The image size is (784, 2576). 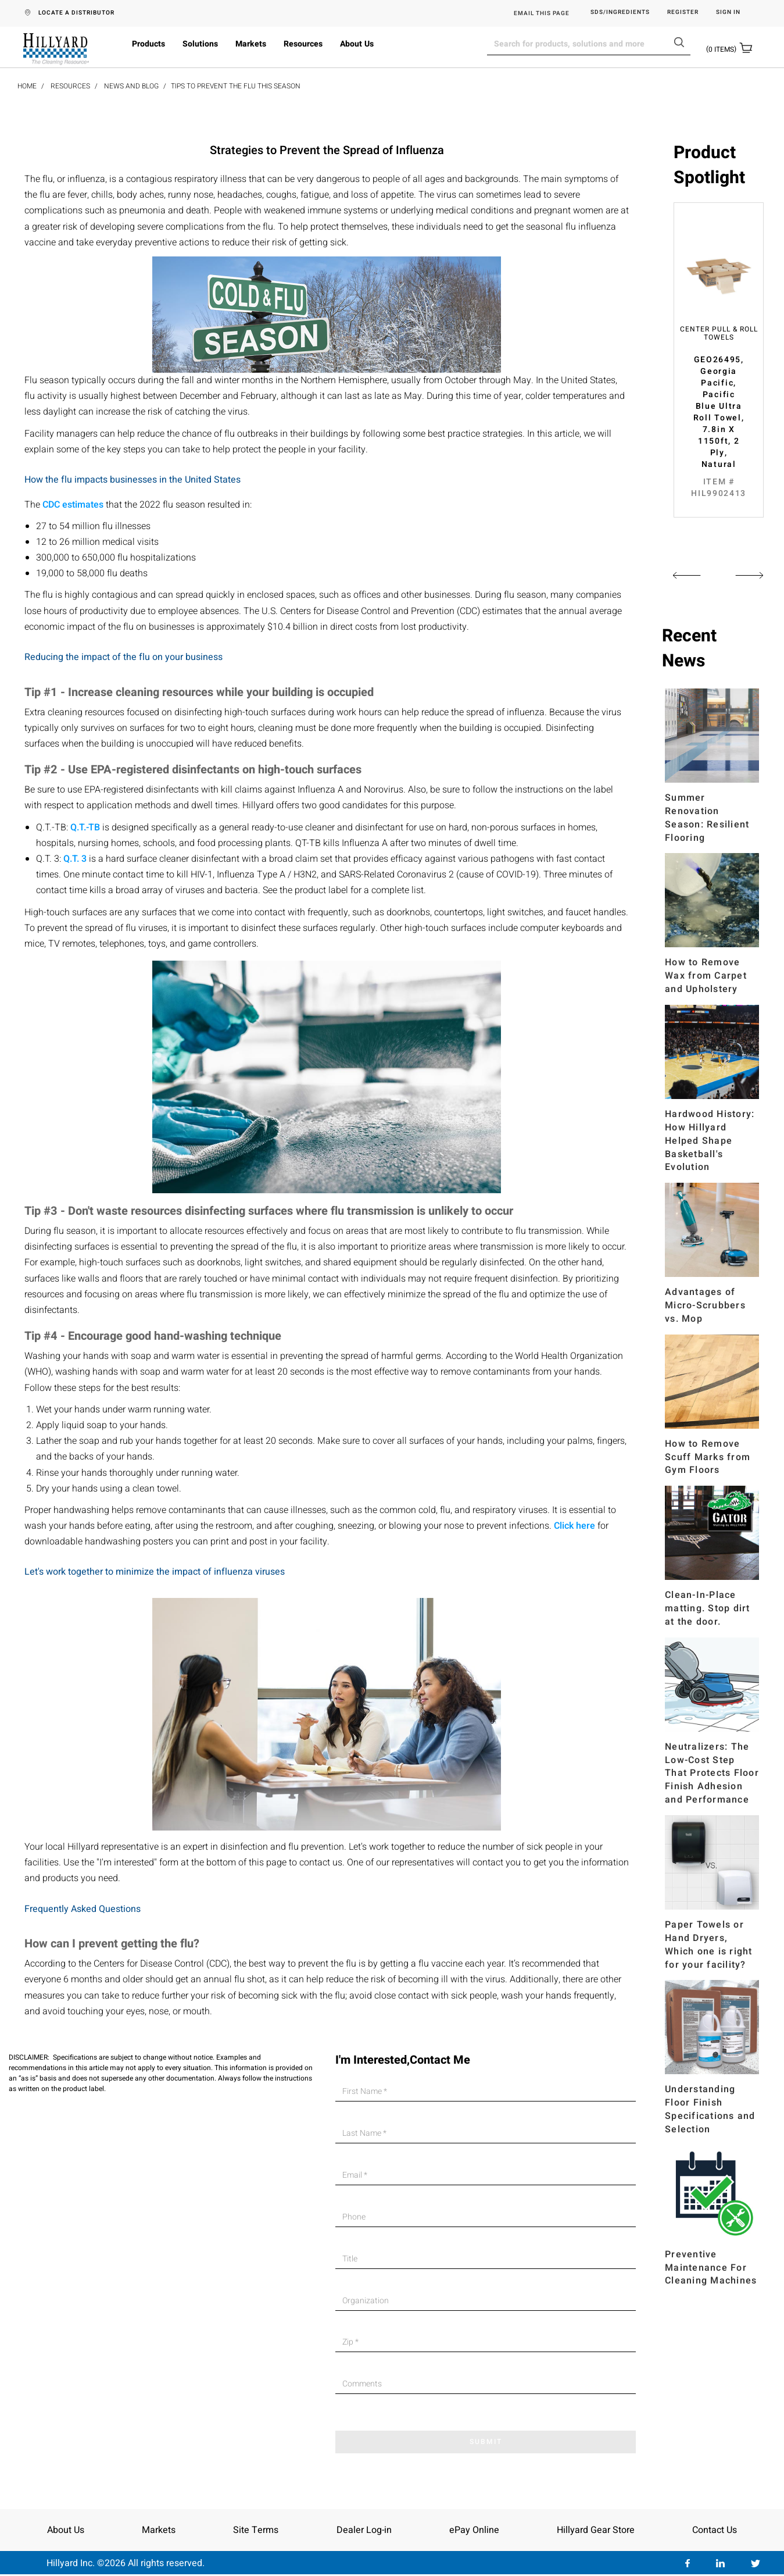 What do you see at coordinates (250, 44) in the screenshot?
I see `Markets` at bounding box center [250, 44].